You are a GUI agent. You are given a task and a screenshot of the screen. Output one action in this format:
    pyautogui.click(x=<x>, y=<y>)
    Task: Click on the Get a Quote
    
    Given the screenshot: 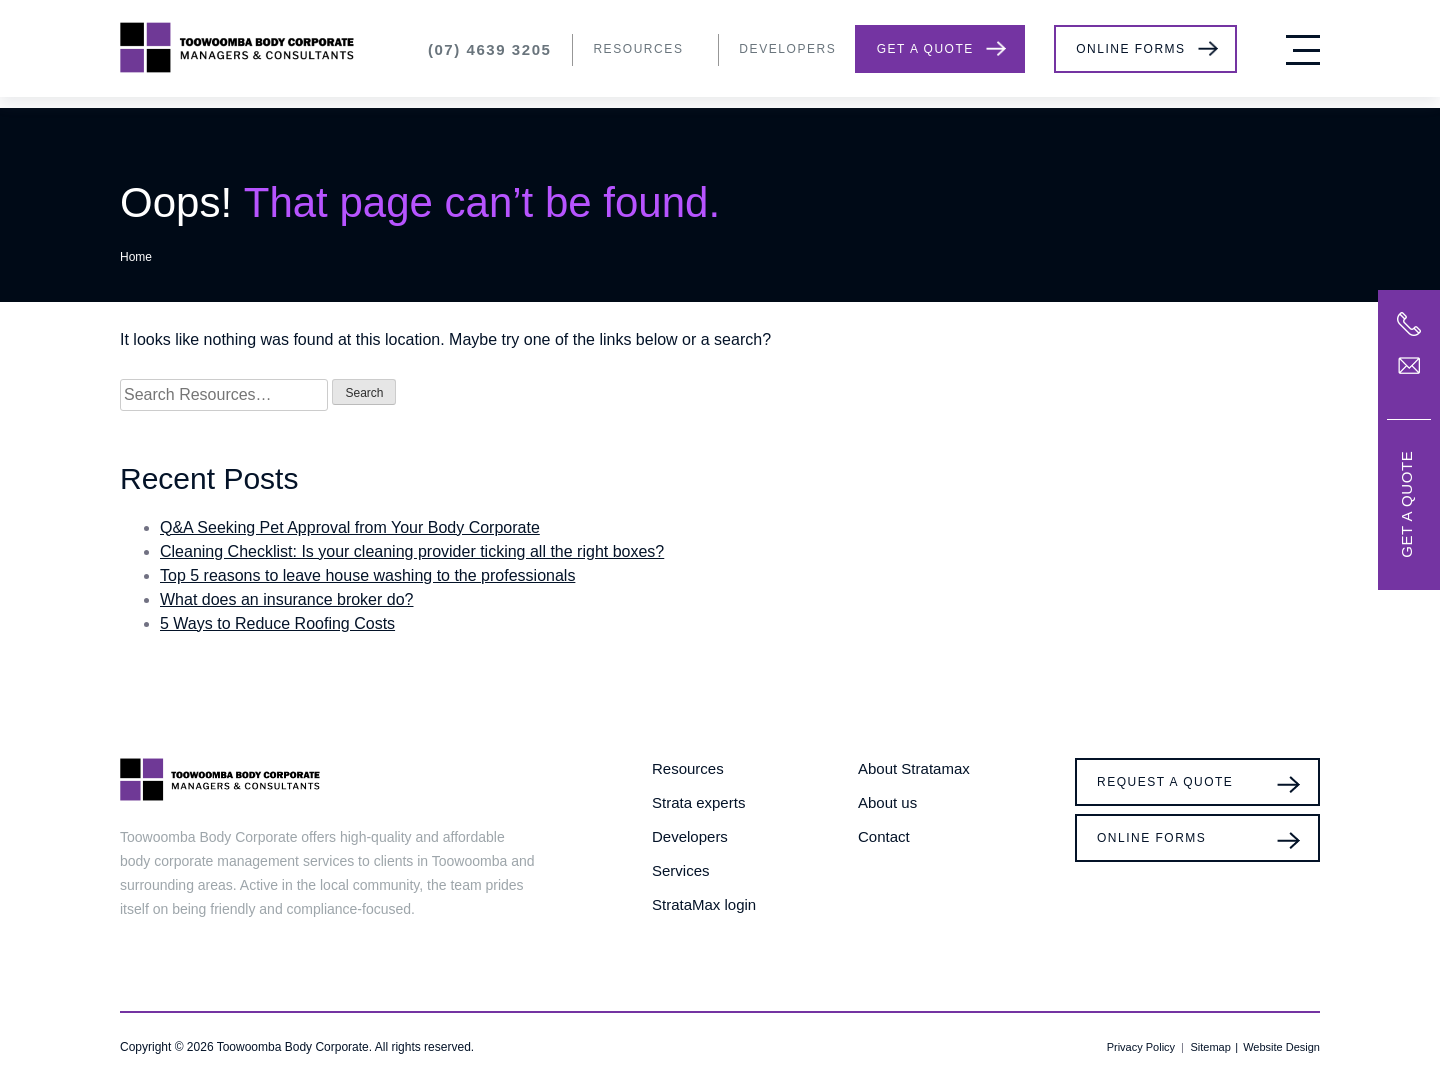 What is the action you would take?
    pyautogui.click(x=925, y=49)
    